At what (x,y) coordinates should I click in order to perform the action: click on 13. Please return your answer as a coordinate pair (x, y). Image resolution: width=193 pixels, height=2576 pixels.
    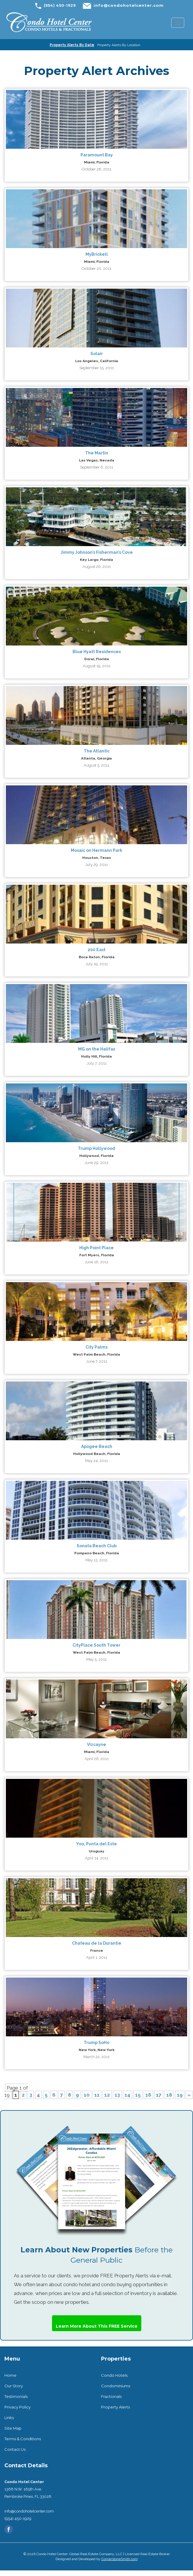
    Looking at the image, I should click on (117, 2095).